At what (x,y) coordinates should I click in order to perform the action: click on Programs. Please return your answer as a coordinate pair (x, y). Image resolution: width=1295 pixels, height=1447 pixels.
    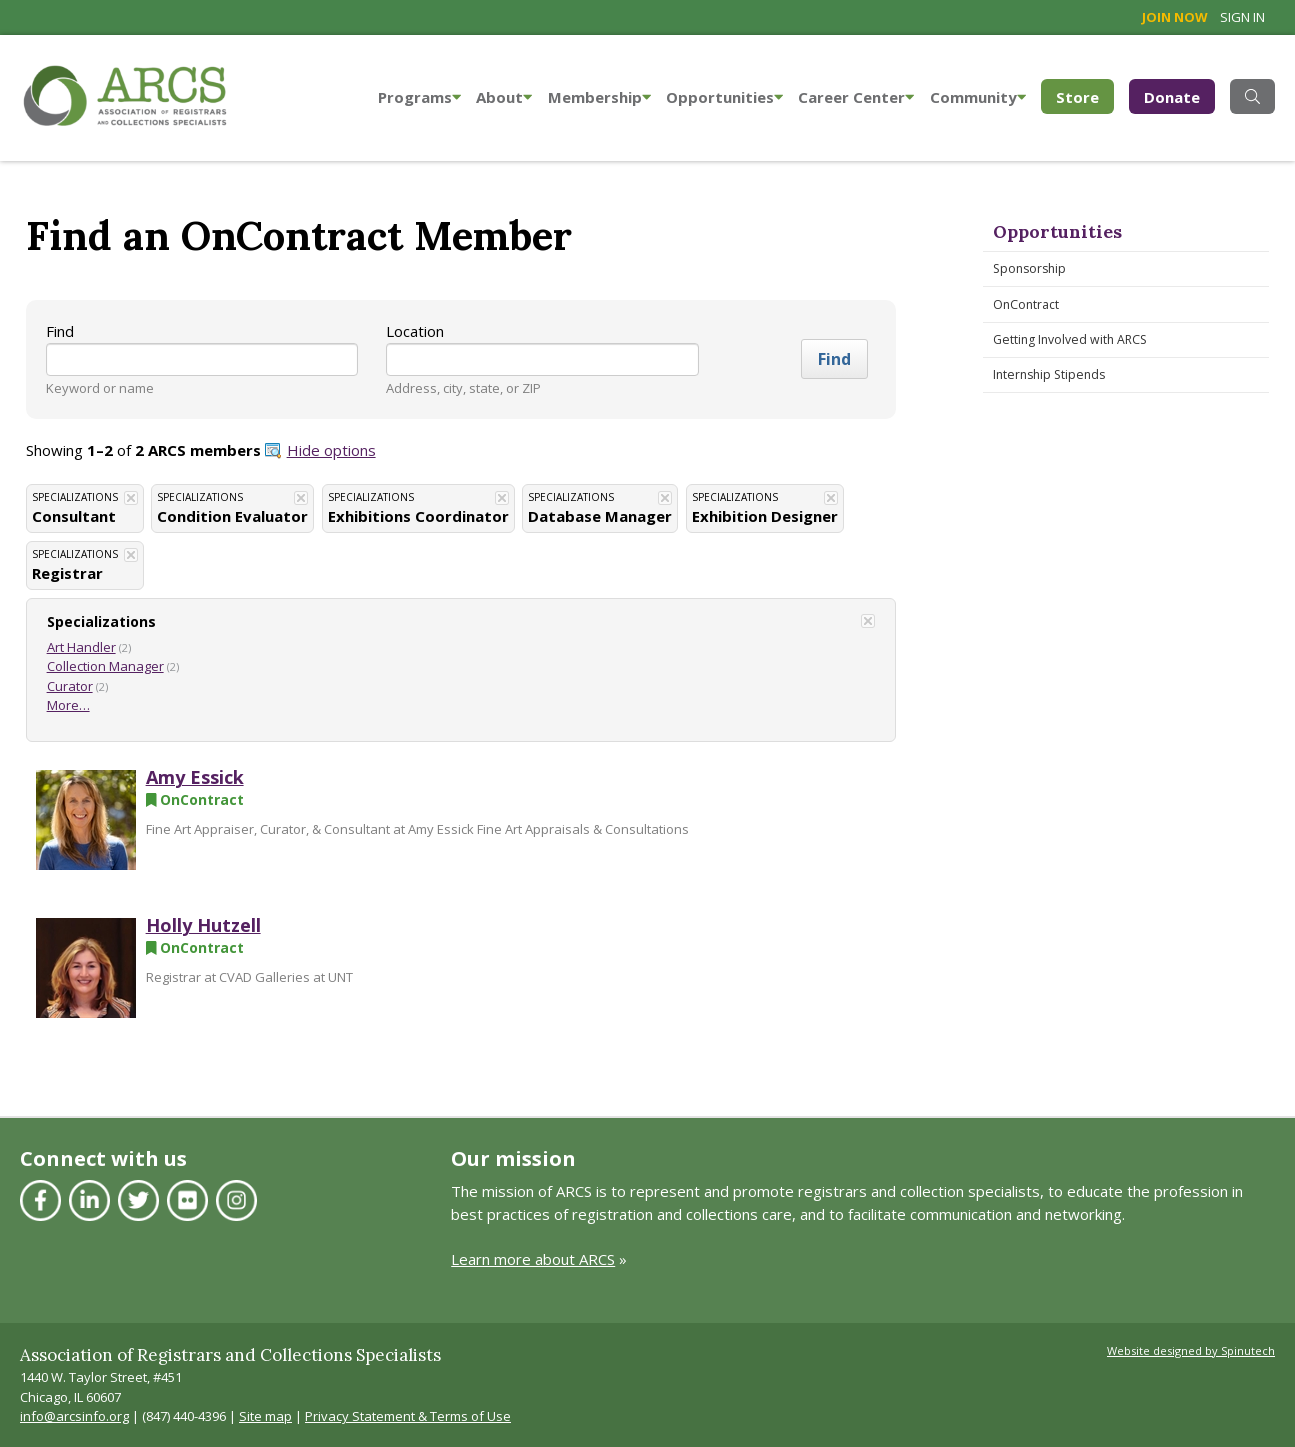
    Looking at the image, I should click on (419, 97).